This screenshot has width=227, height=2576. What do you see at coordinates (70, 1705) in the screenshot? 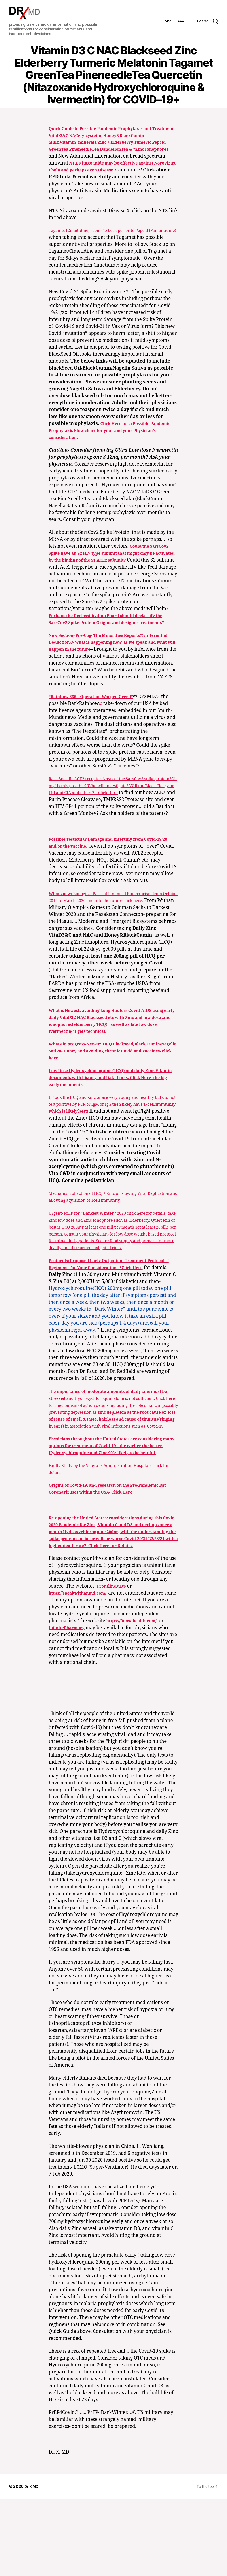
I see `InfinitePharmacy` at bounding box center [70, 1705].